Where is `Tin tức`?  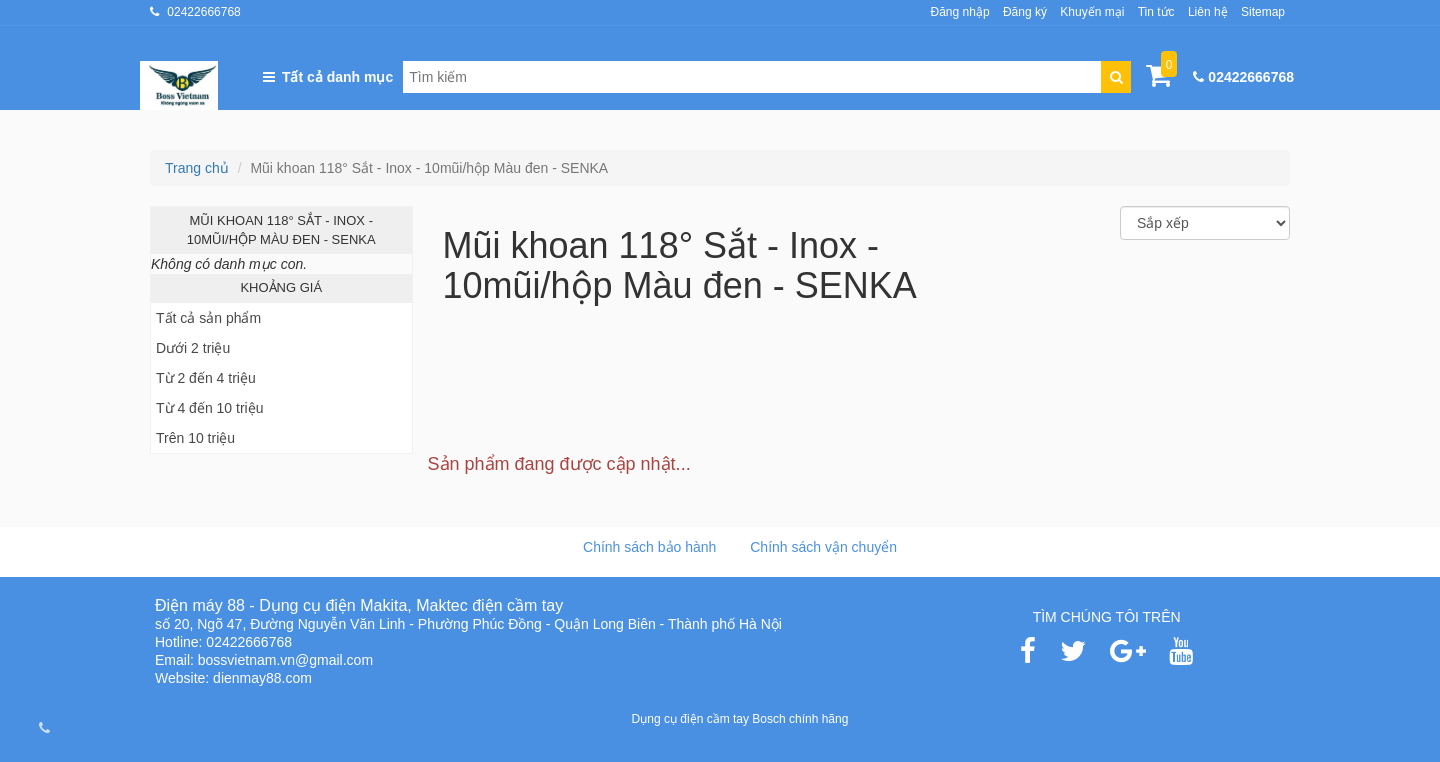 Tin tức is located at coordinates (1156, 12).